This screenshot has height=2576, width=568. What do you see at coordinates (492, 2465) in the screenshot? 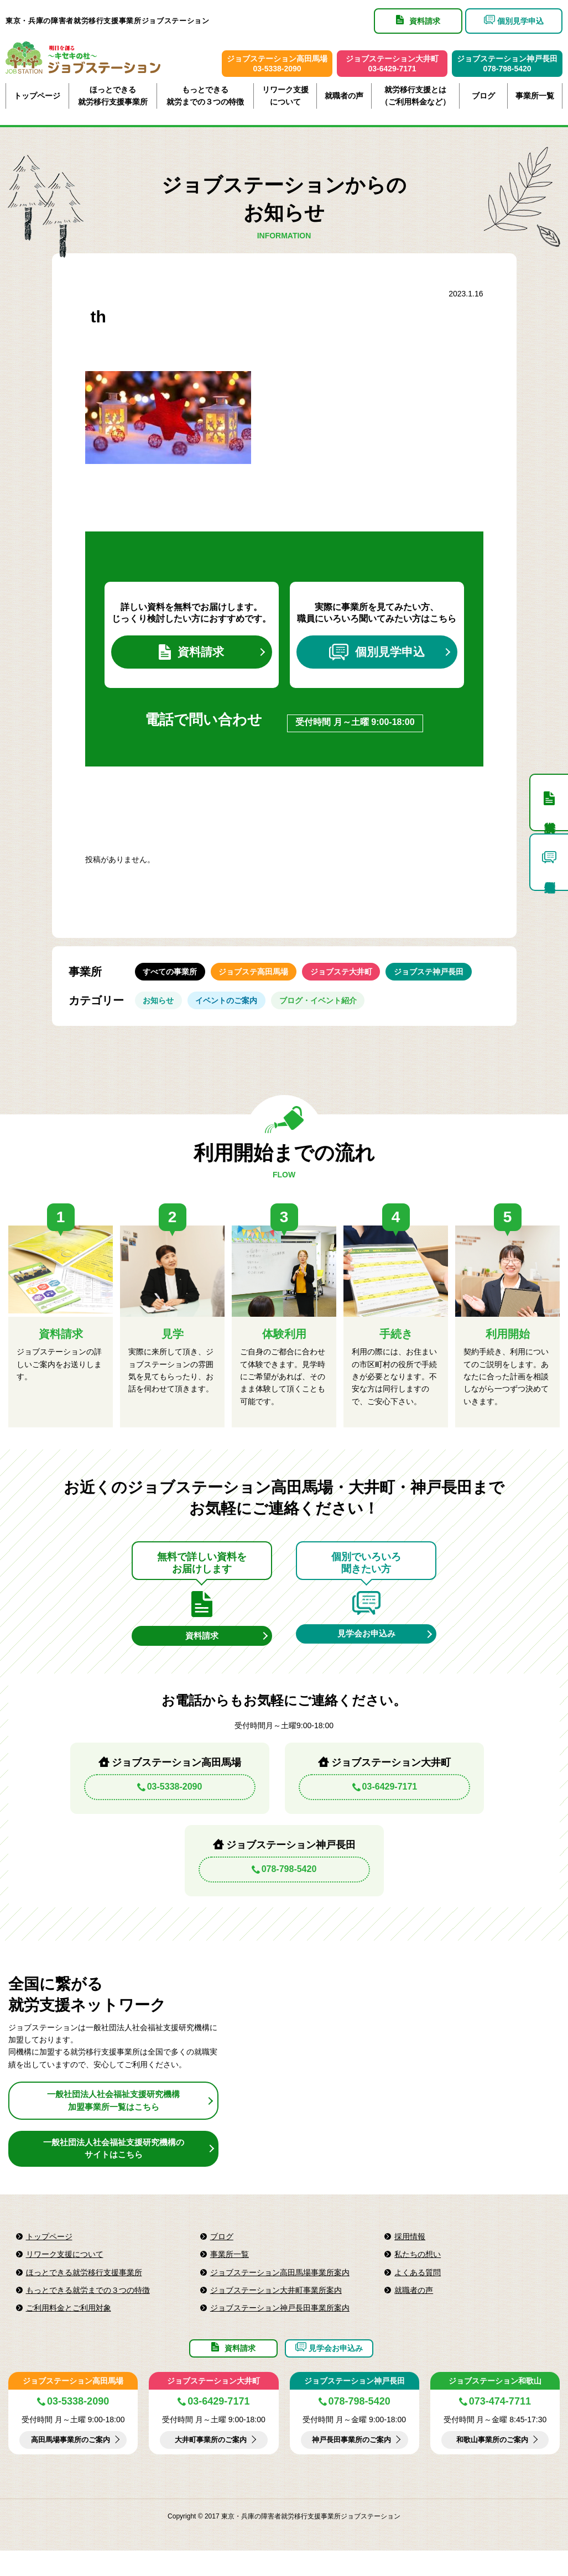
I see `和歌山事業所のご案内` at bounding box center [492, 2465].